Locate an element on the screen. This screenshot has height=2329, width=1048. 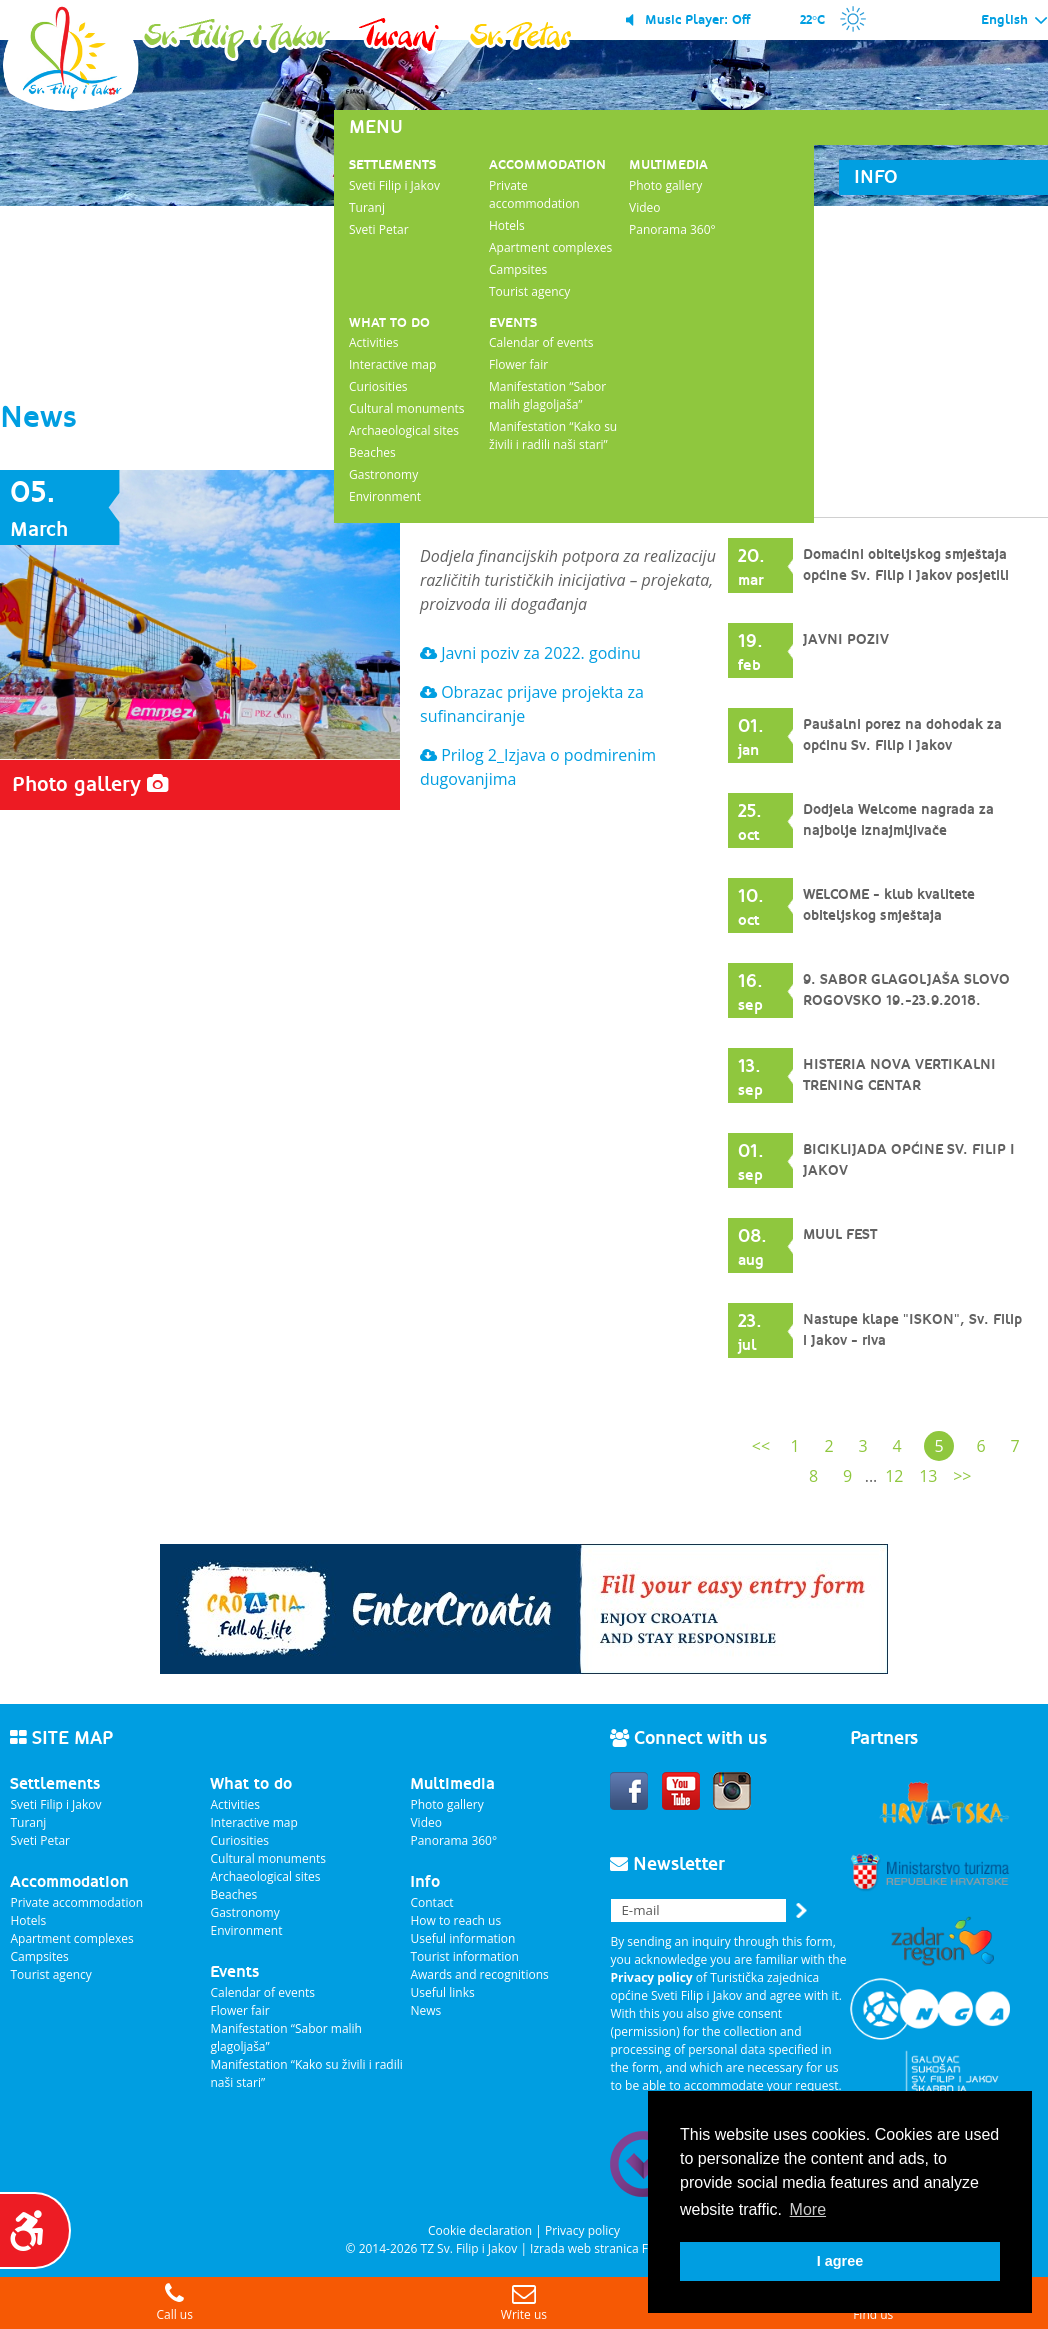
Useful links is located at coordinates (442, 1992).